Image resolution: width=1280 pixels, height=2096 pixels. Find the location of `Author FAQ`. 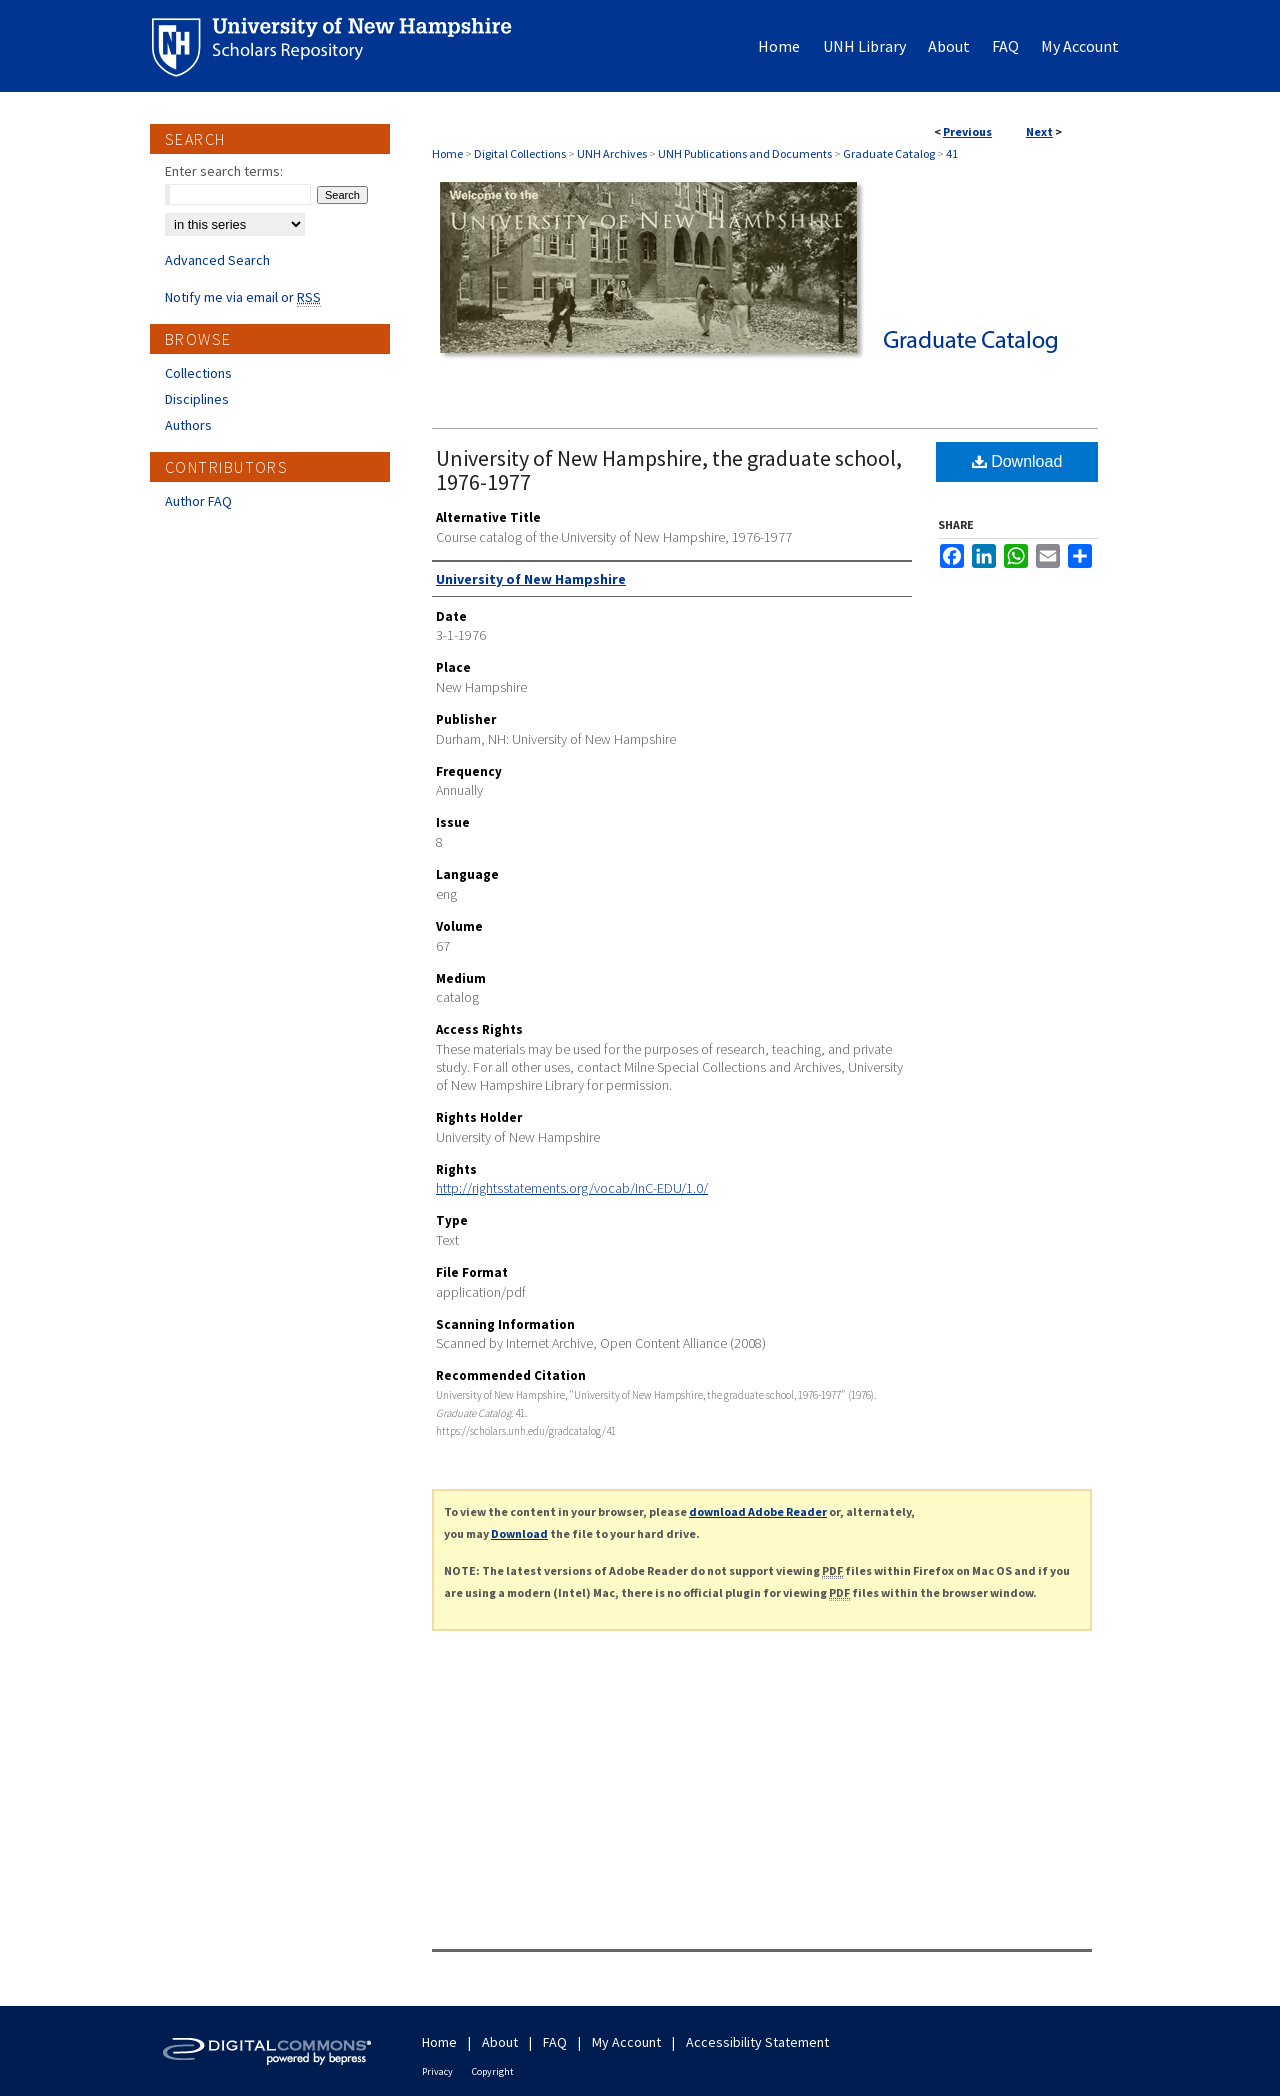

Author FAQ is located at coordinates (198, 501).